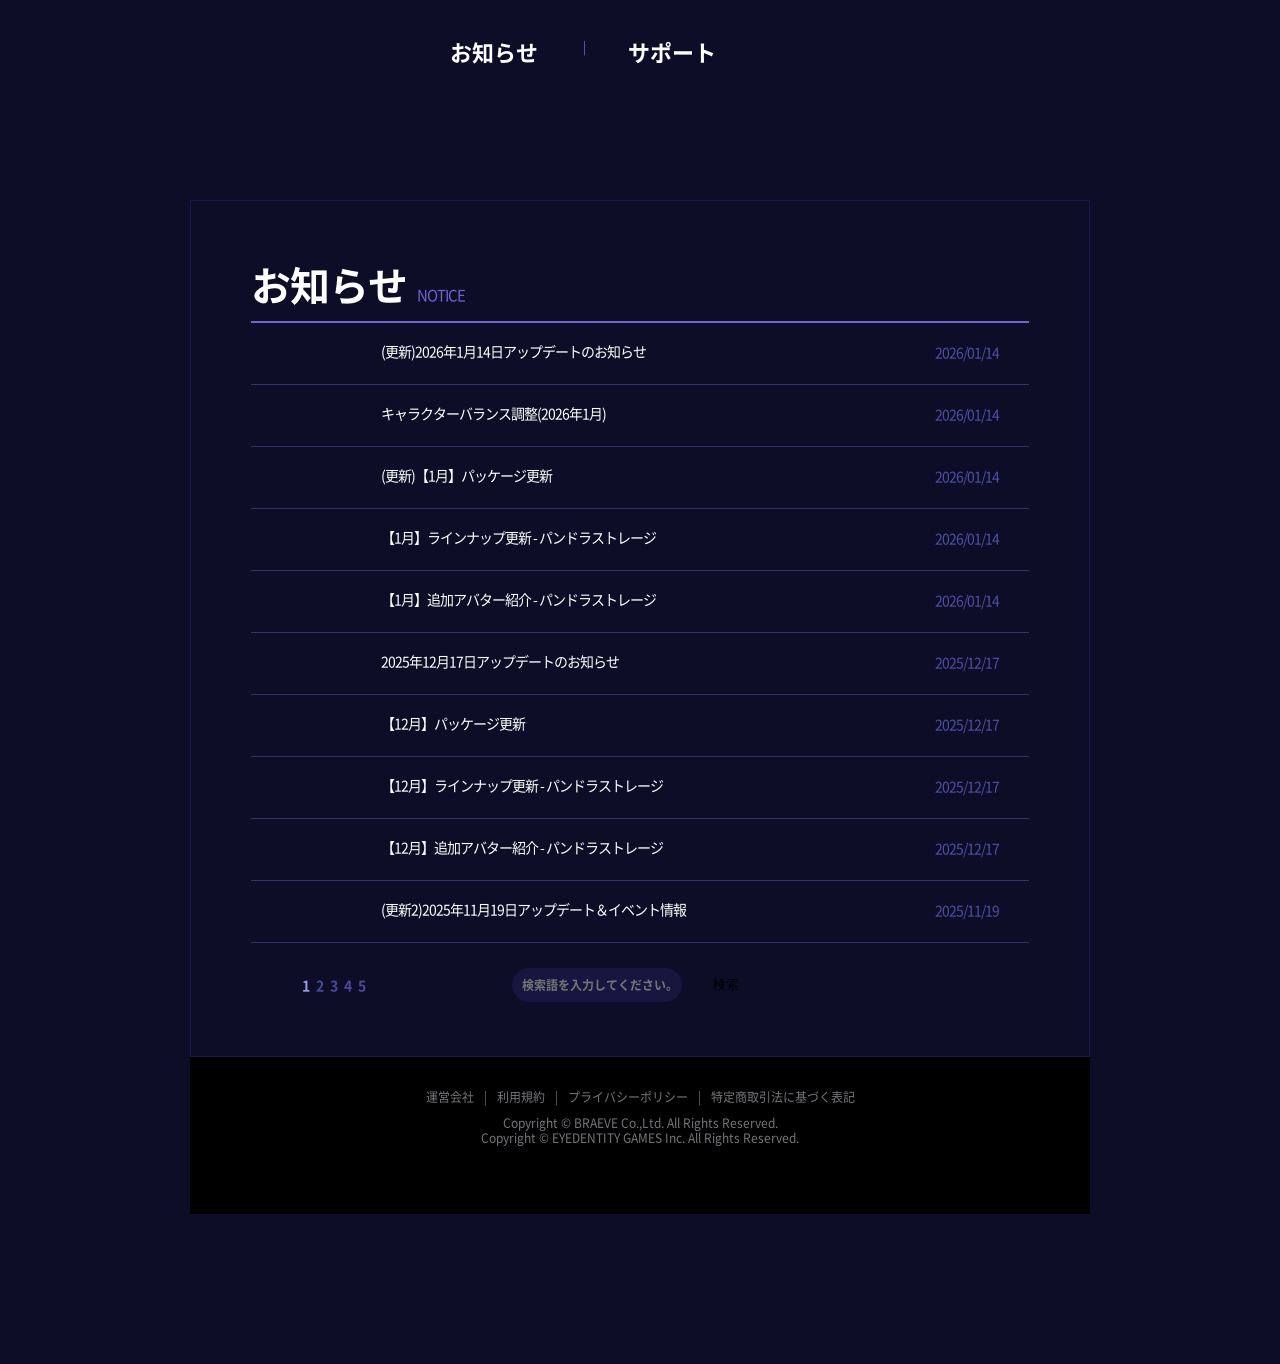 The image size is (1280, 1364). What do you see at coordinates (783, 1097) in the screenshot?
I see `特定商取引法に基づく表記` at bounding box center [783, 1097].